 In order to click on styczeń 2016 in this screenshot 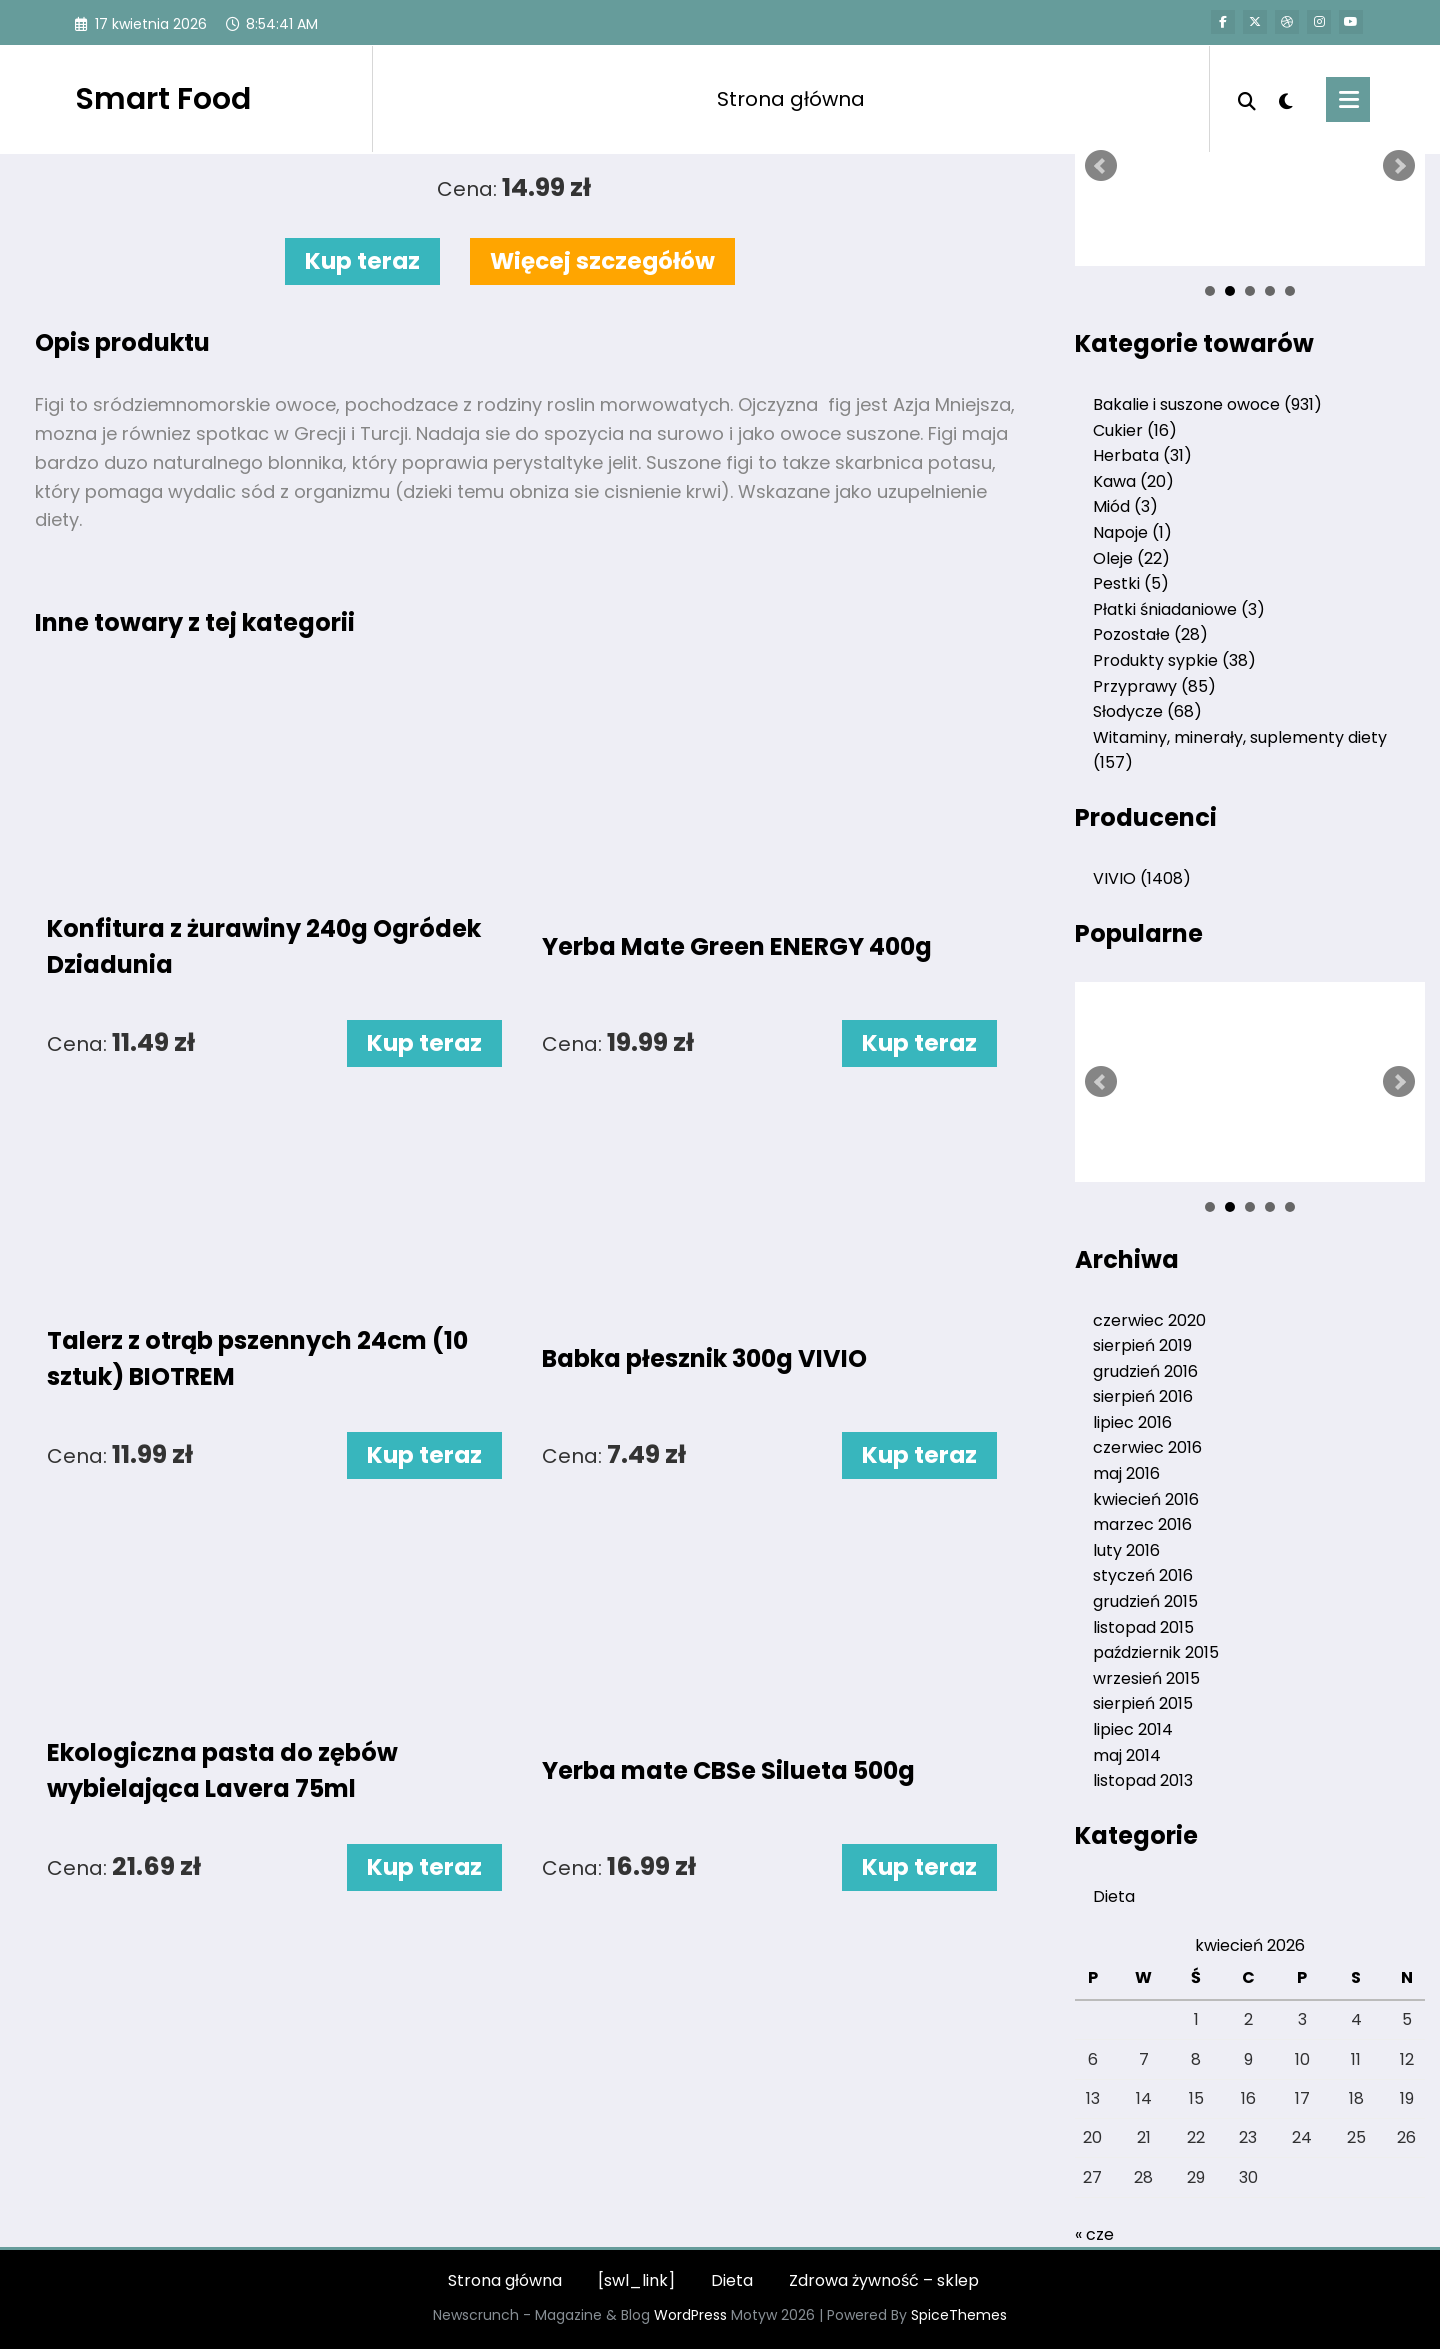, I will do `click(1143, 1575)`.